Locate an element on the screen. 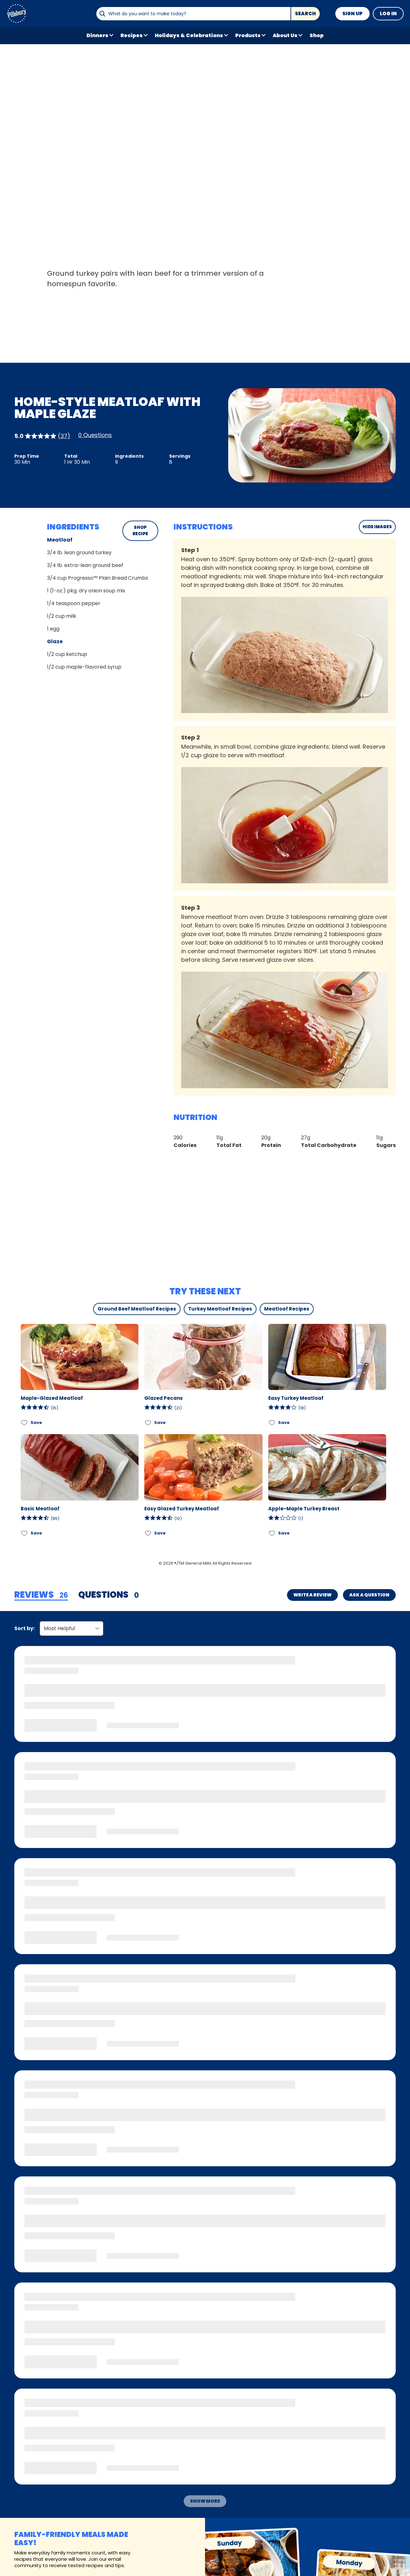  About Us [button] is located at coordinates (285, 35).